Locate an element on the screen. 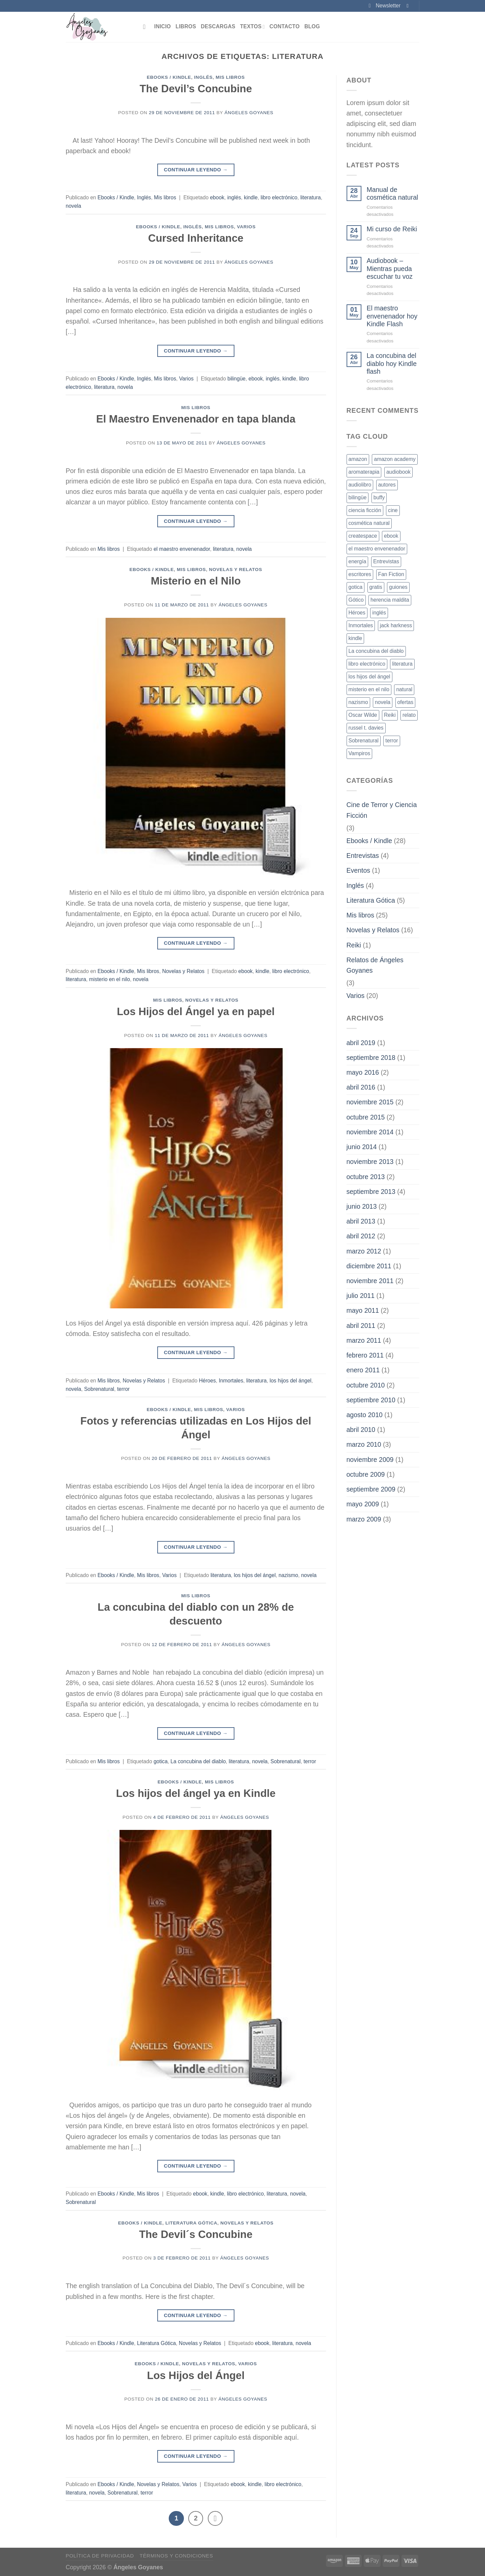 Image resolution: width=485 pixels, height=2576 pixels. energía [energía (1 elemento)] is located at coordinates (357, 561).